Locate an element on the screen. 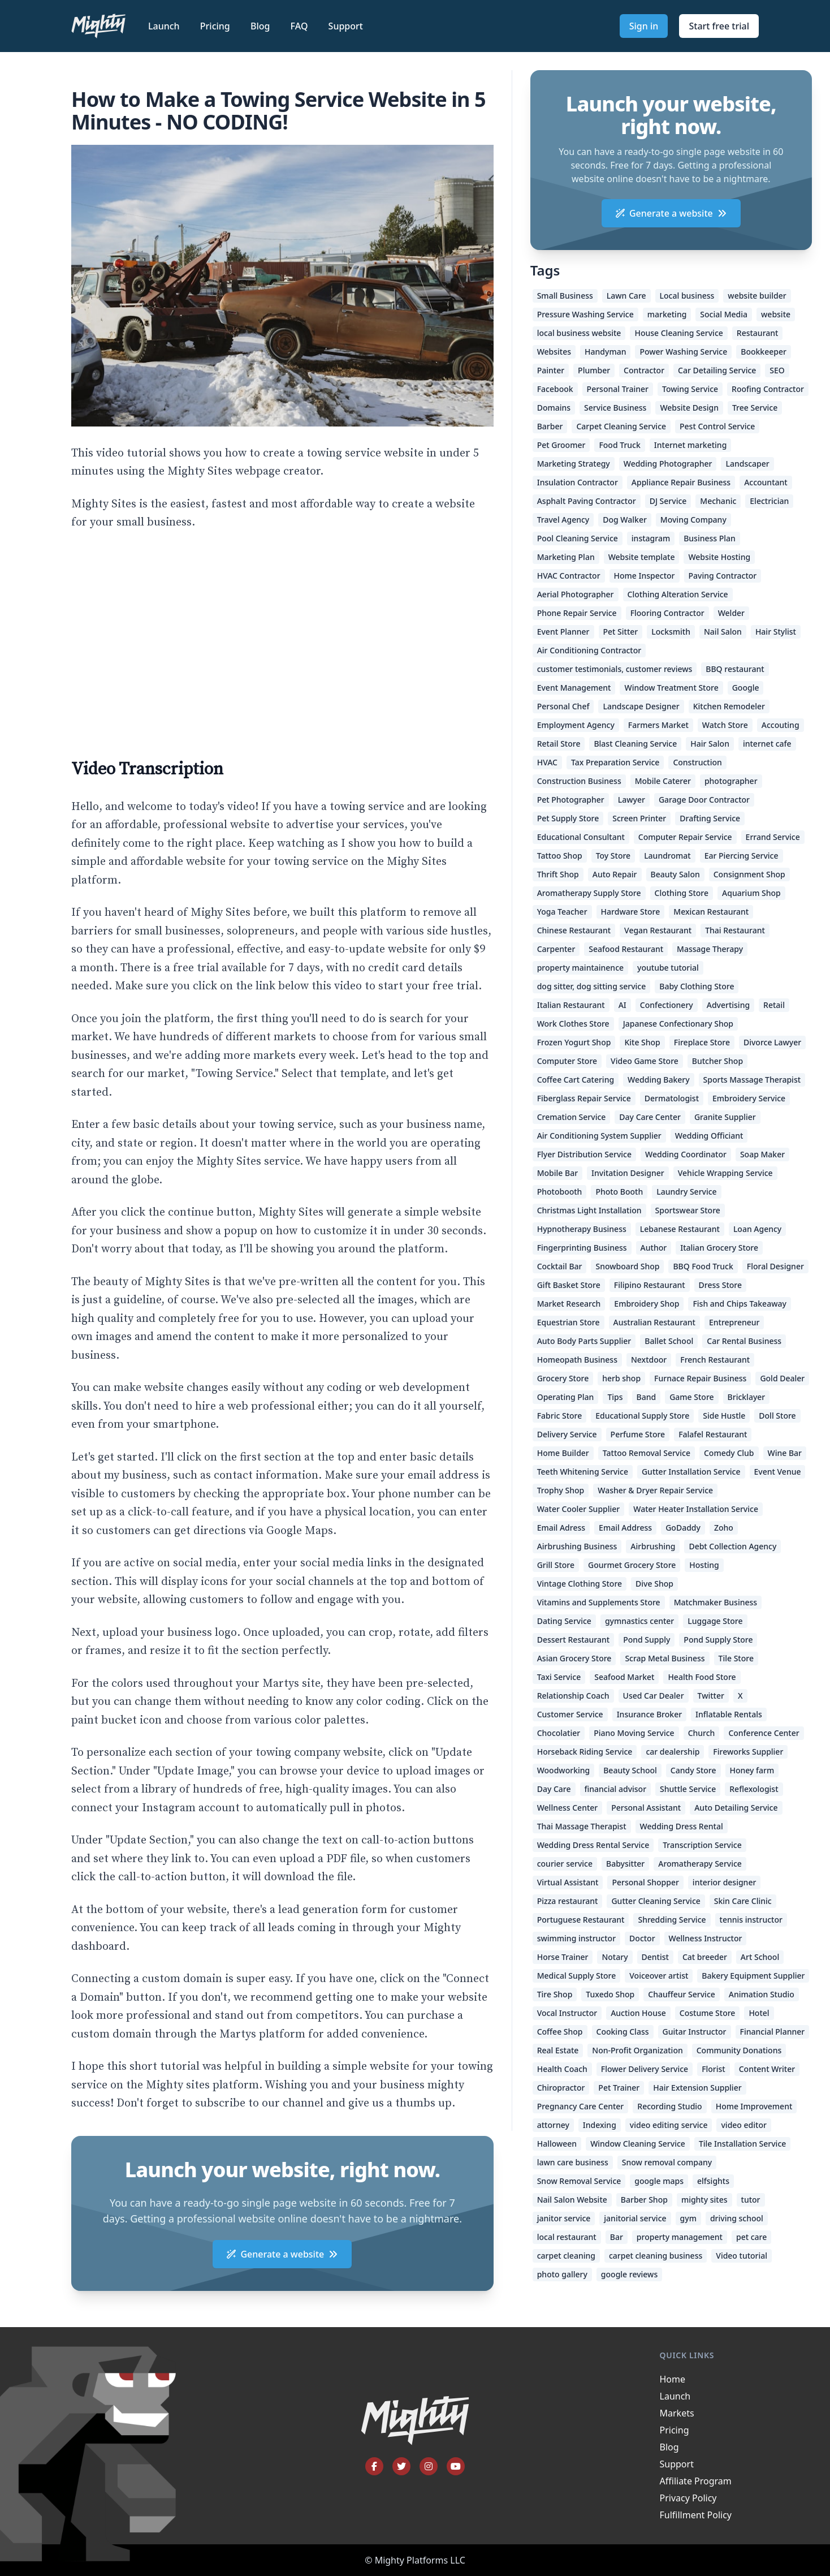 The width and height of the screenshot is (830, 2576). Employment Agency is located at coordinates (576, 725).